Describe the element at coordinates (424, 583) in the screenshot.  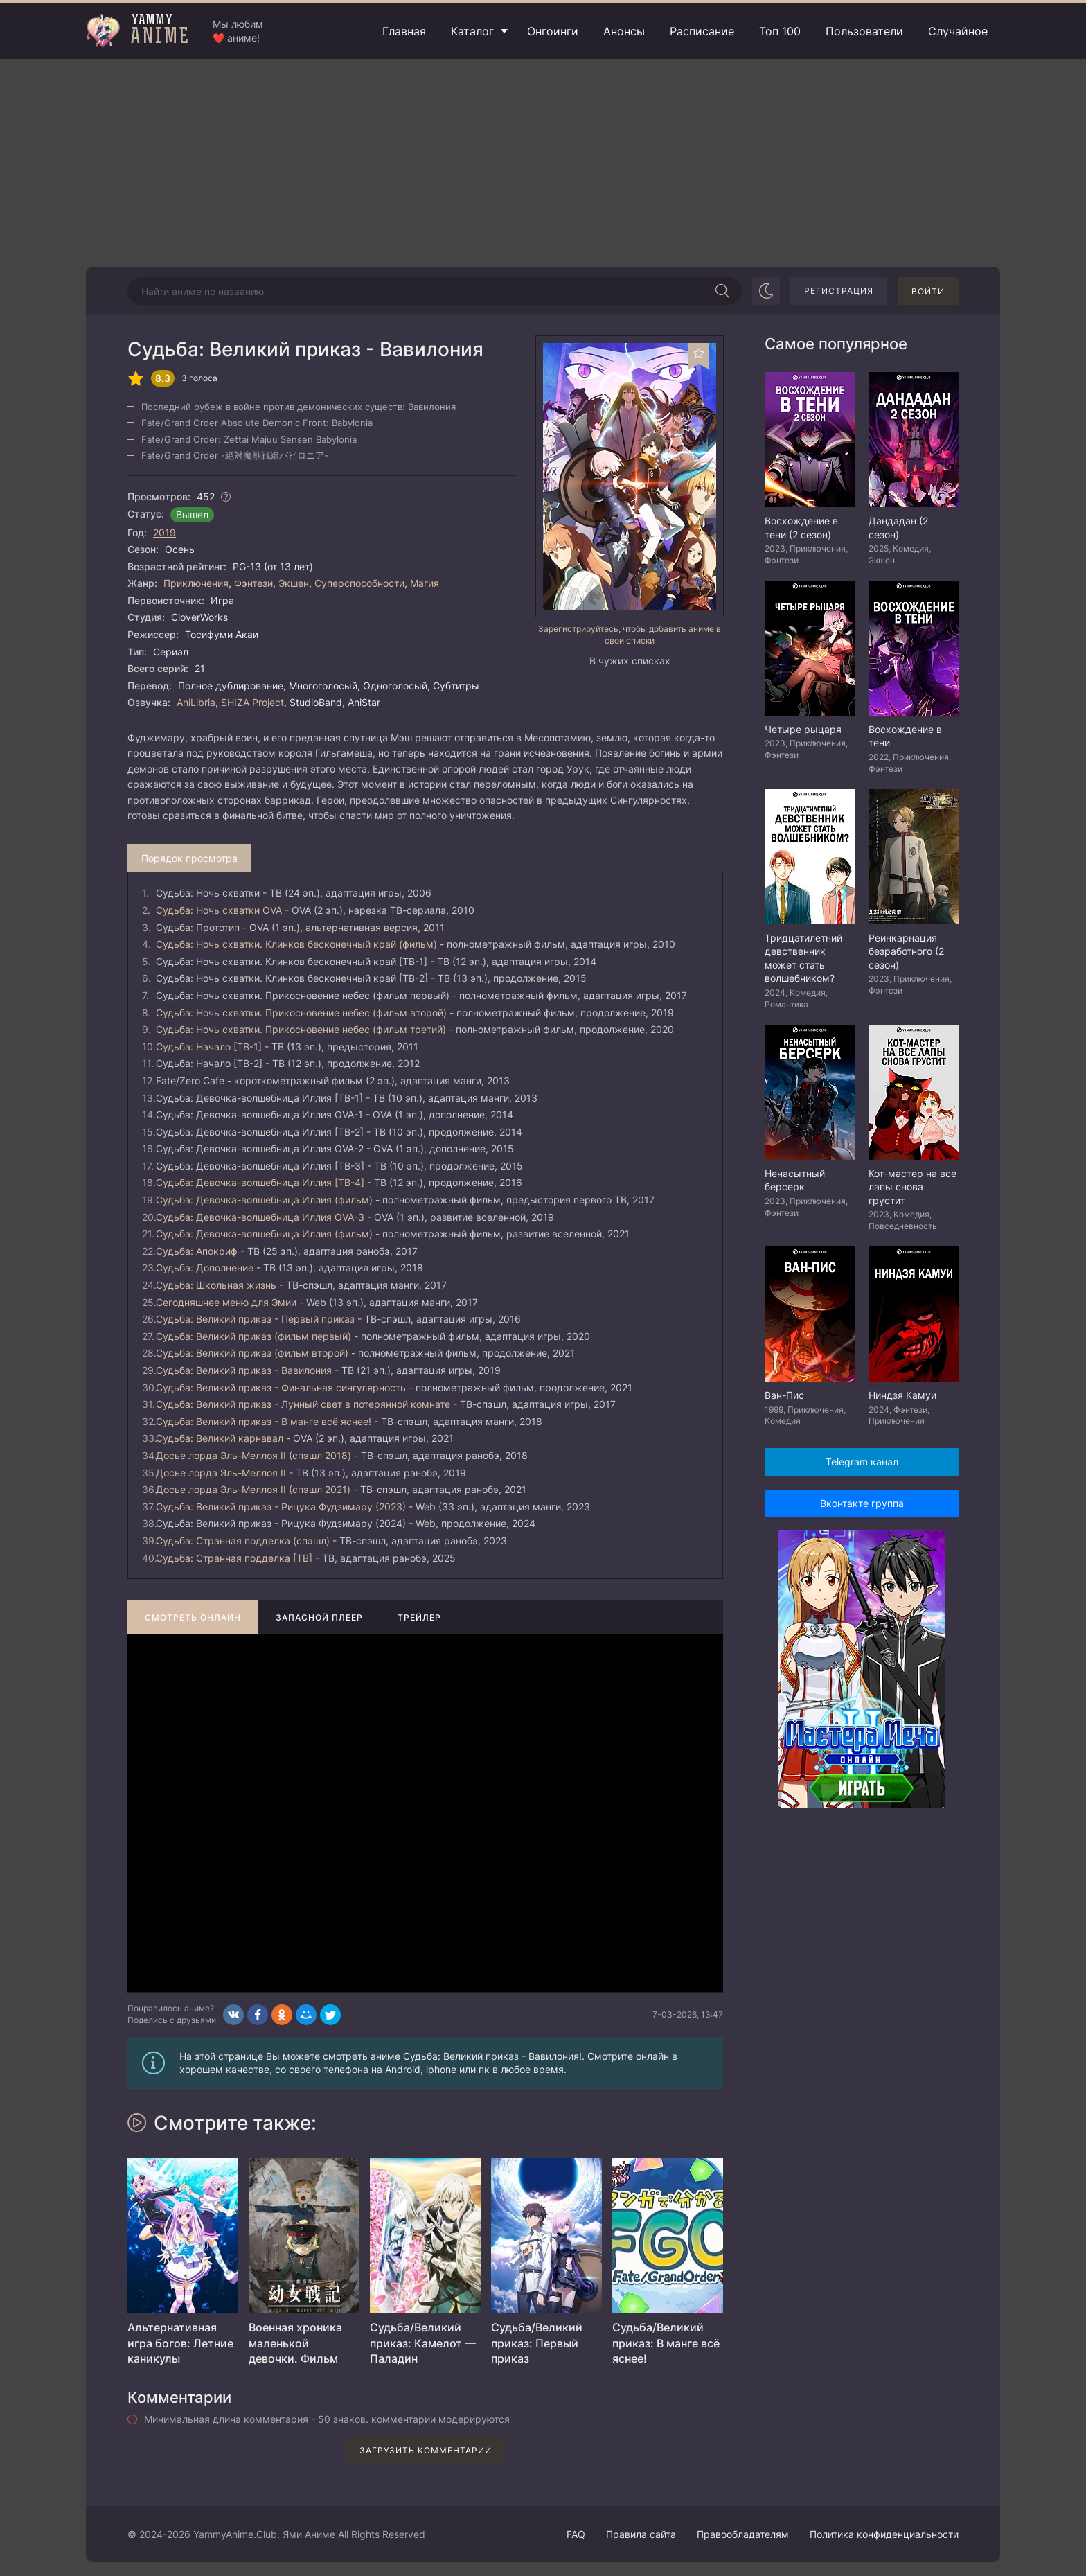
I see `Магия` at that location.